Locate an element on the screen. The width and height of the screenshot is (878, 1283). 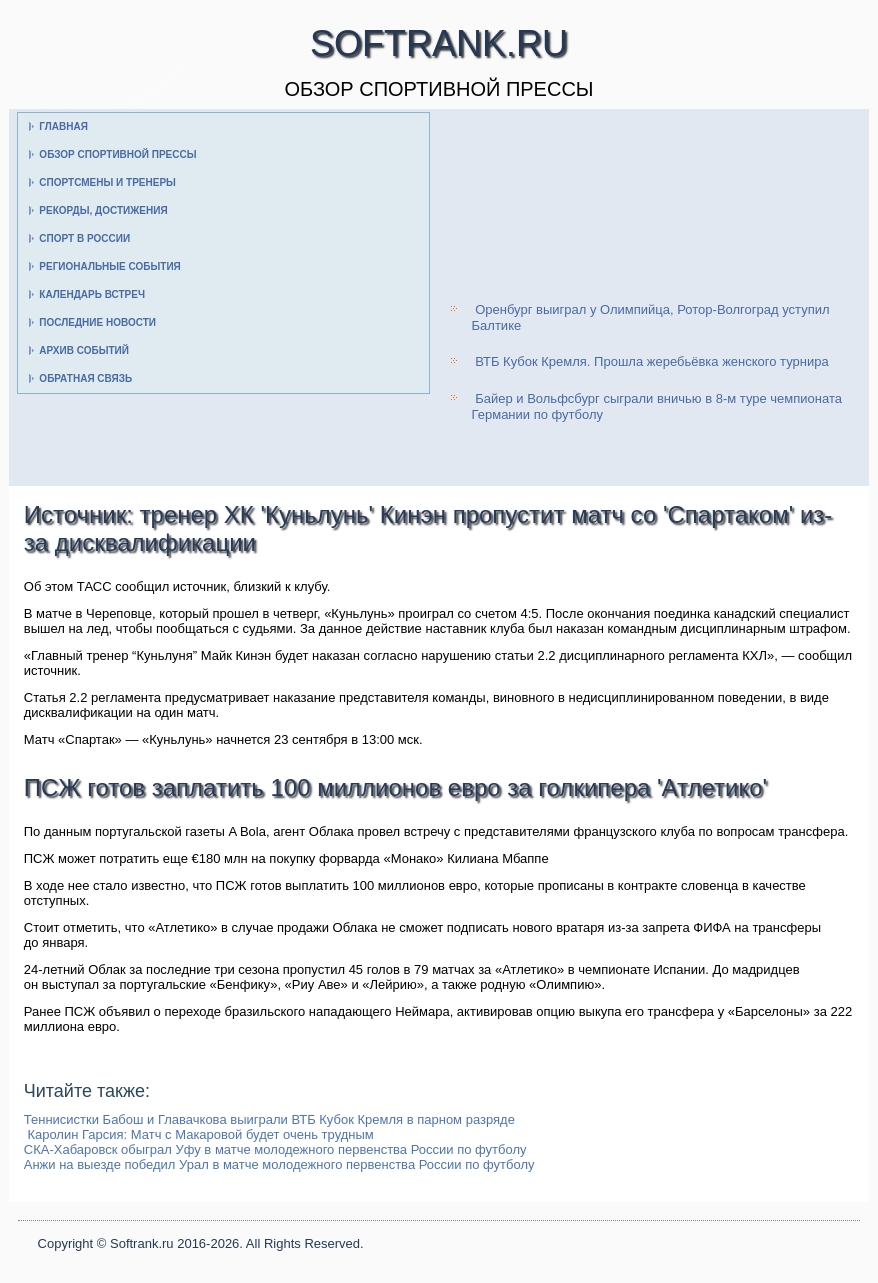
Региональные события is located at coordinates (109, 266).